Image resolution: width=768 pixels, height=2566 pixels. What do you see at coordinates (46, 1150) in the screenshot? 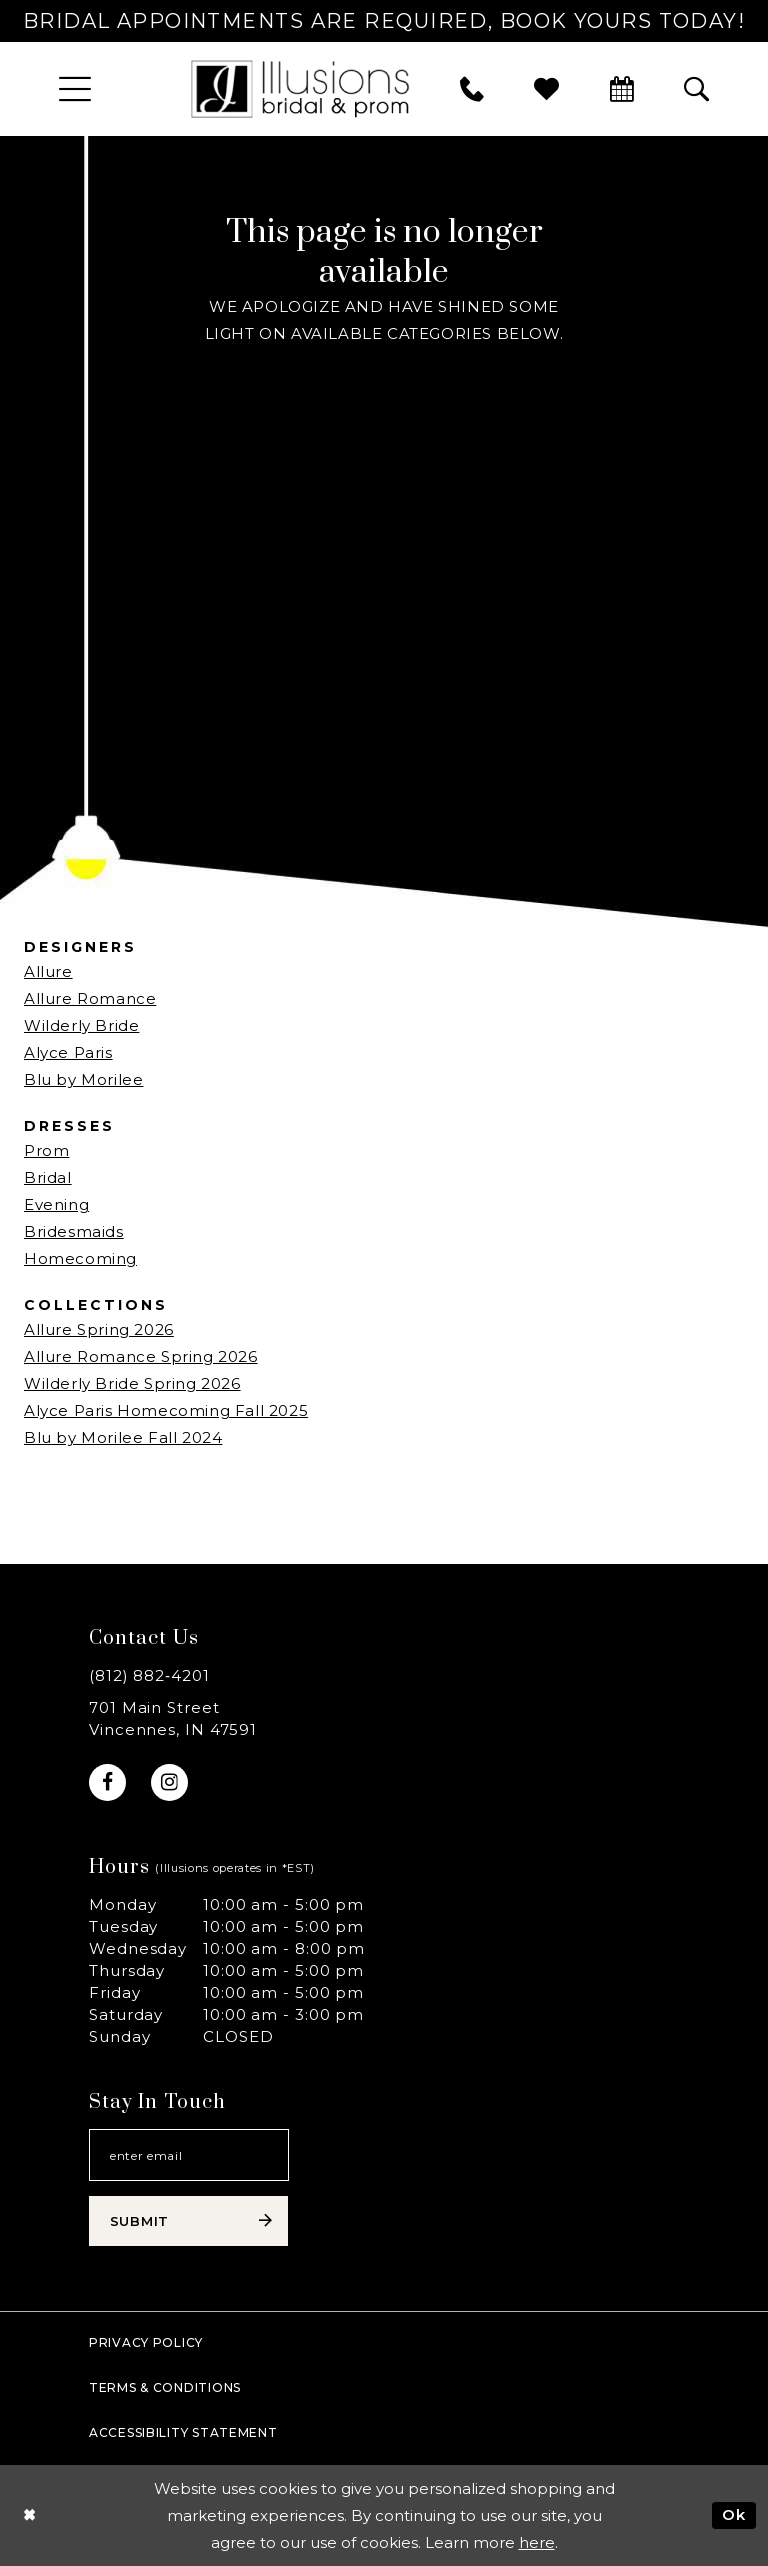
I see `Prom` at bounding box center [46, 1150].